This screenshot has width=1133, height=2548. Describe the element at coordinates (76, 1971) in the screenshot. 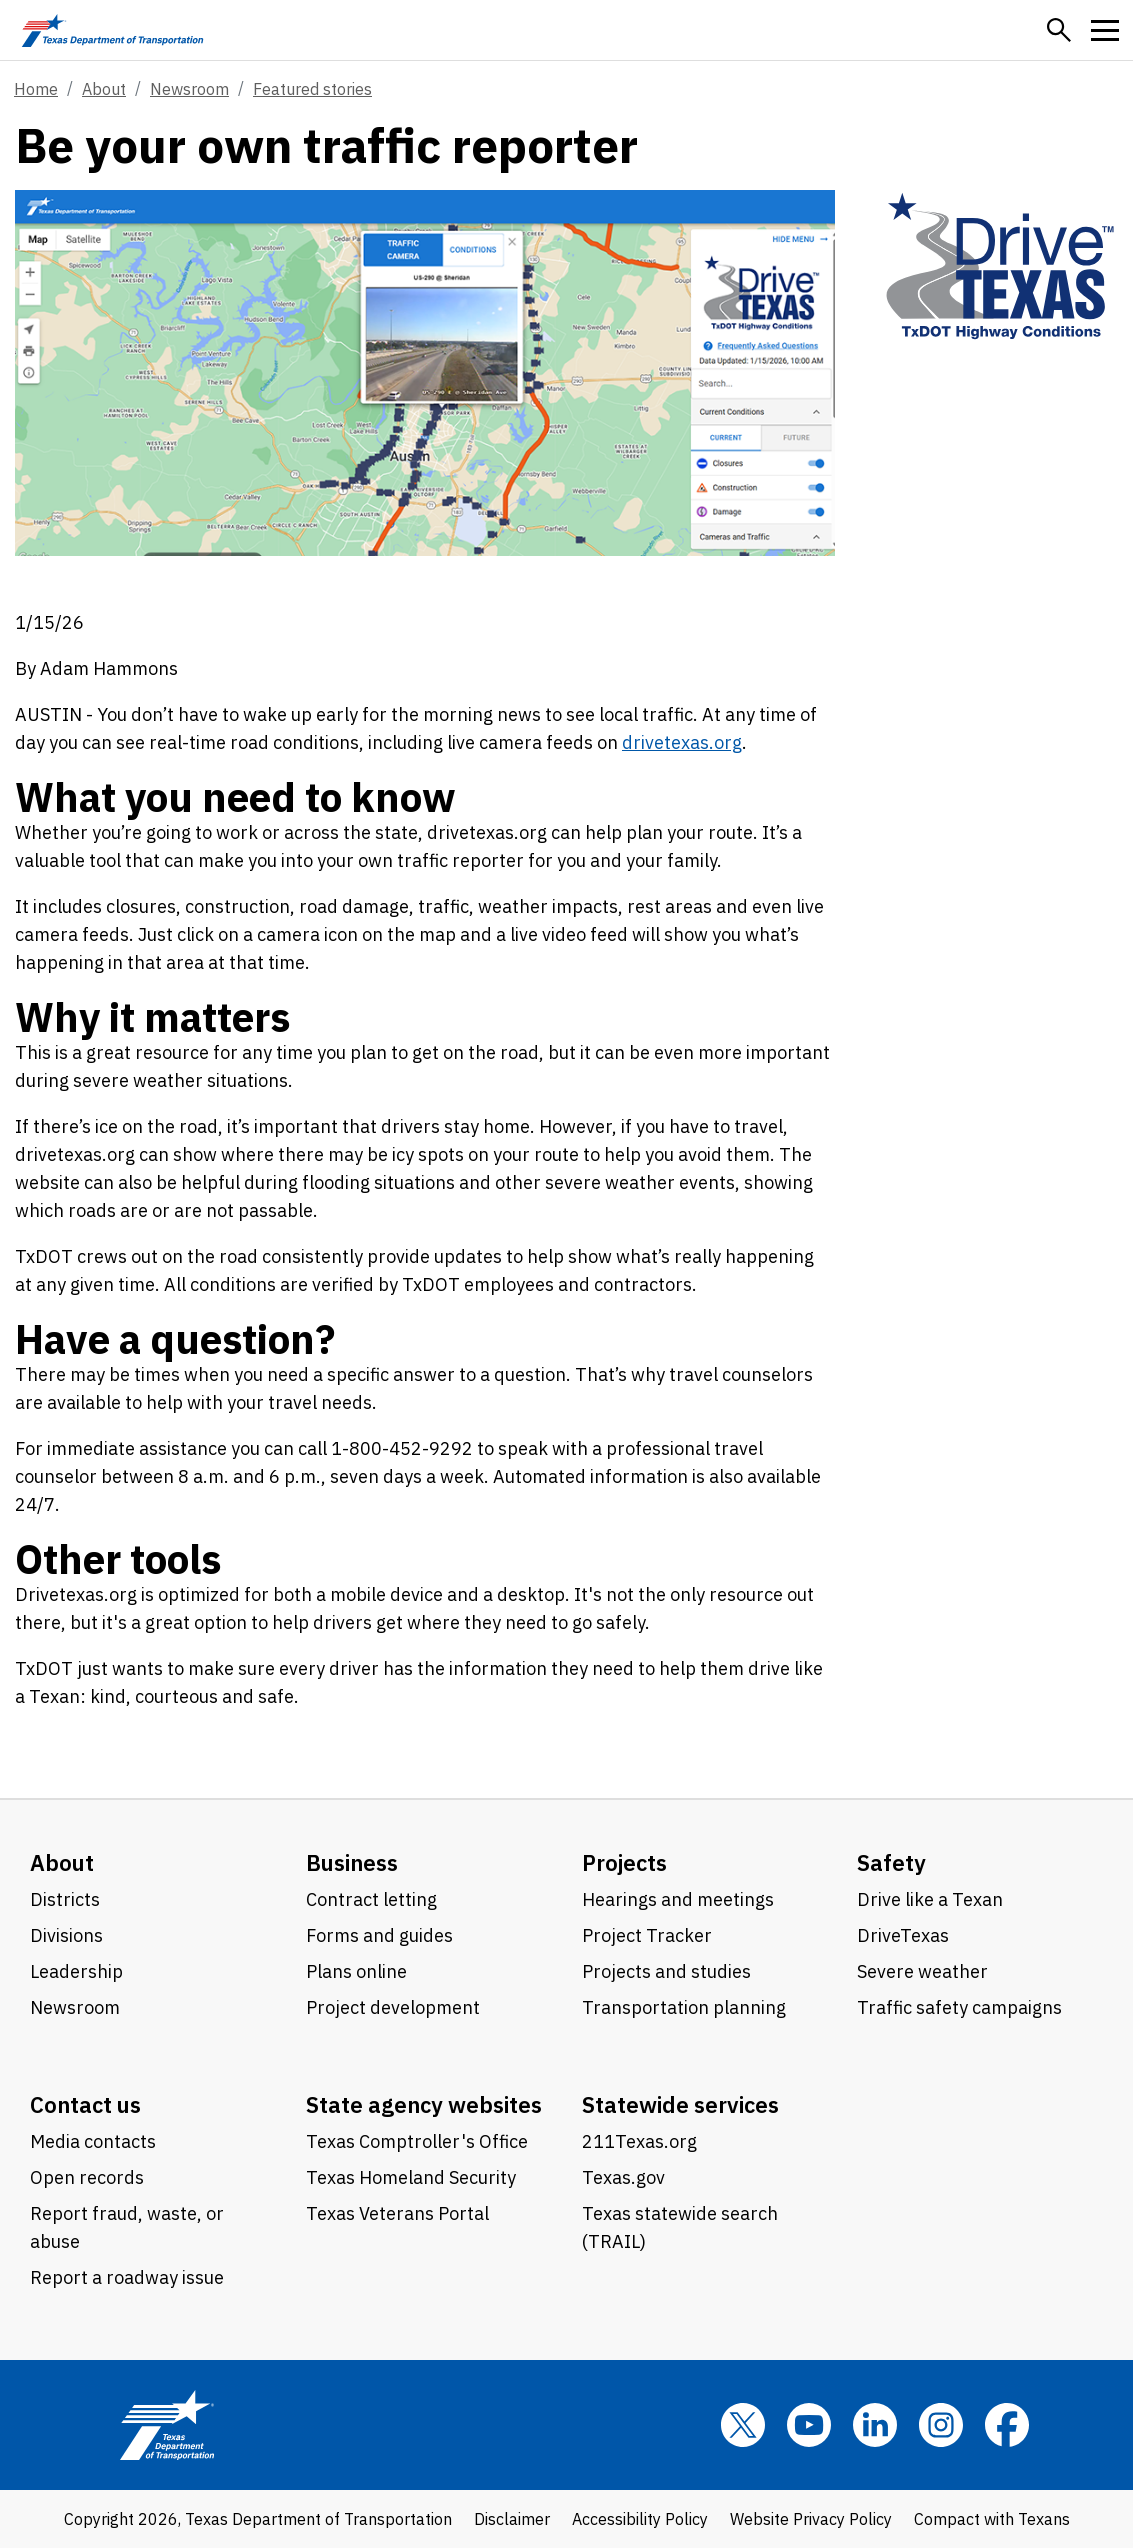

I see `Leadership` at that location.